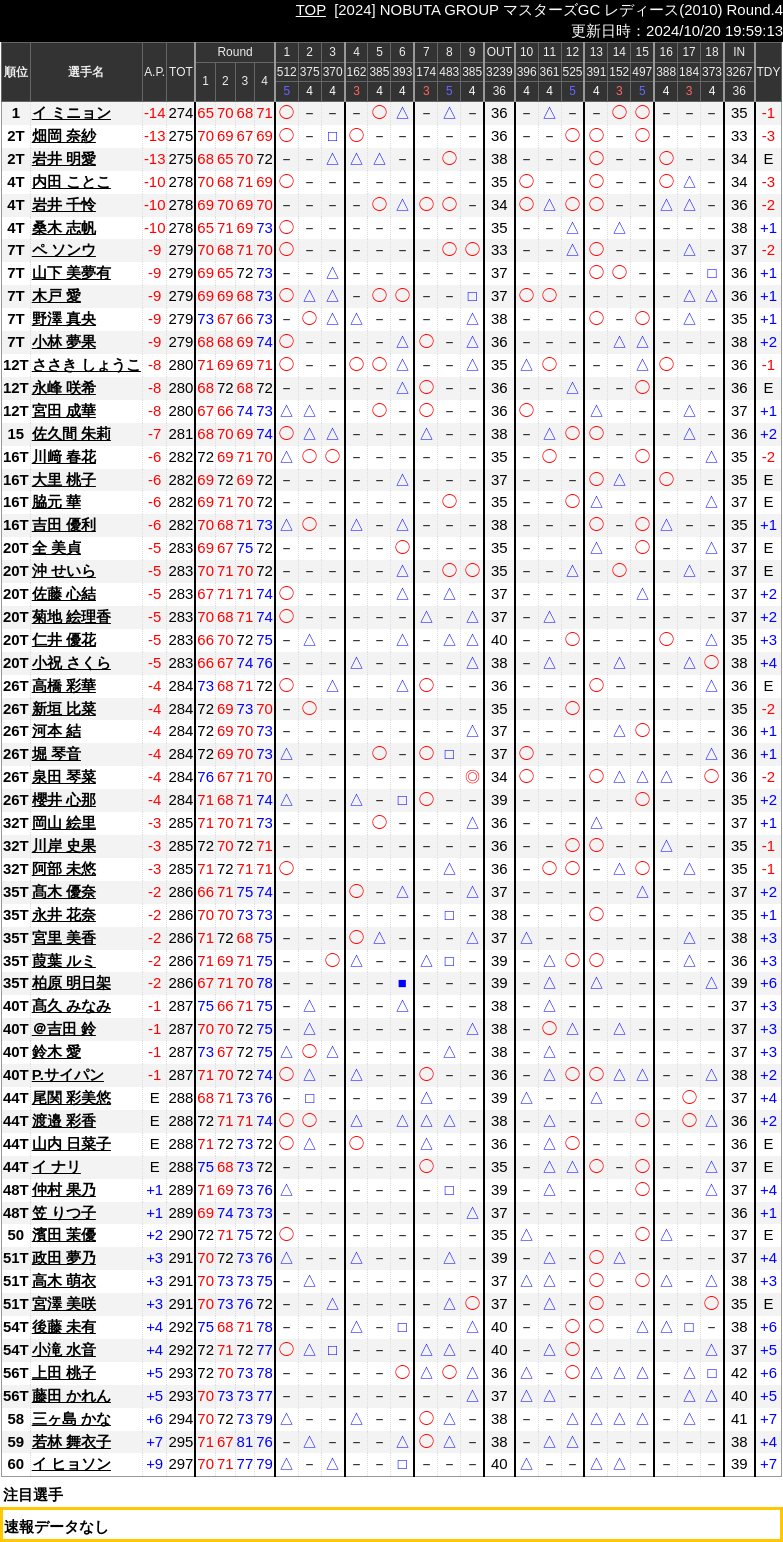  I want to click on 河本 結, so click(56, 730).